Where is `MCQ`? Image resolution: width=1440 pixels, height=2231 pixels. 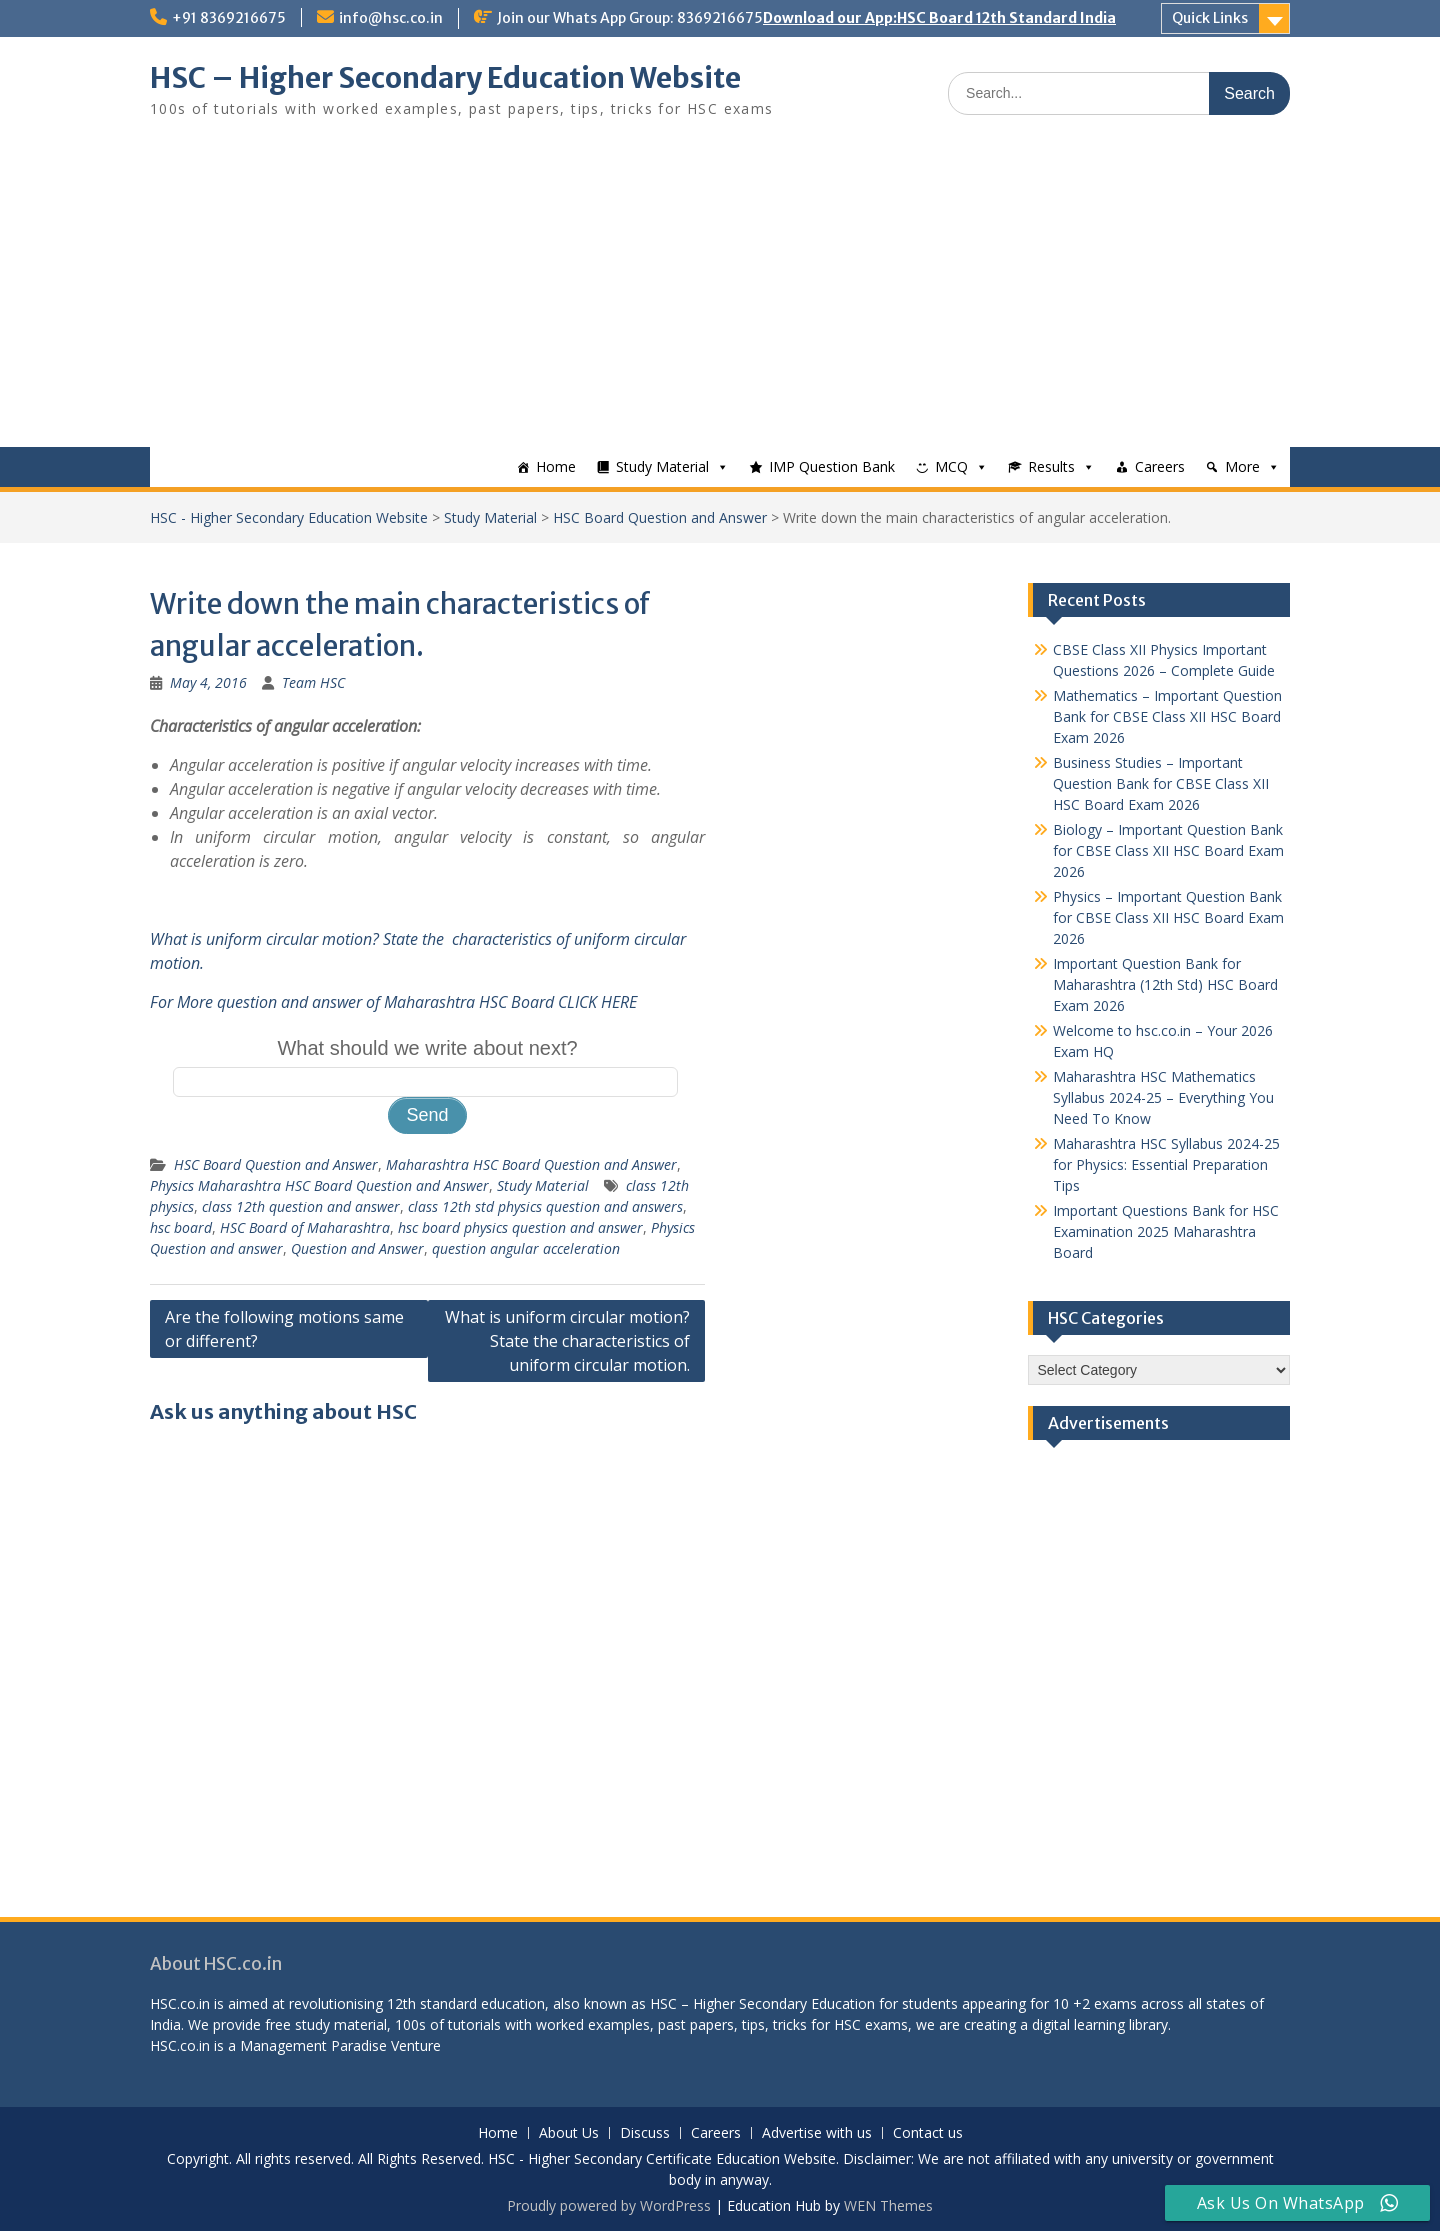 MCQ is located at coordinates (951, 466).